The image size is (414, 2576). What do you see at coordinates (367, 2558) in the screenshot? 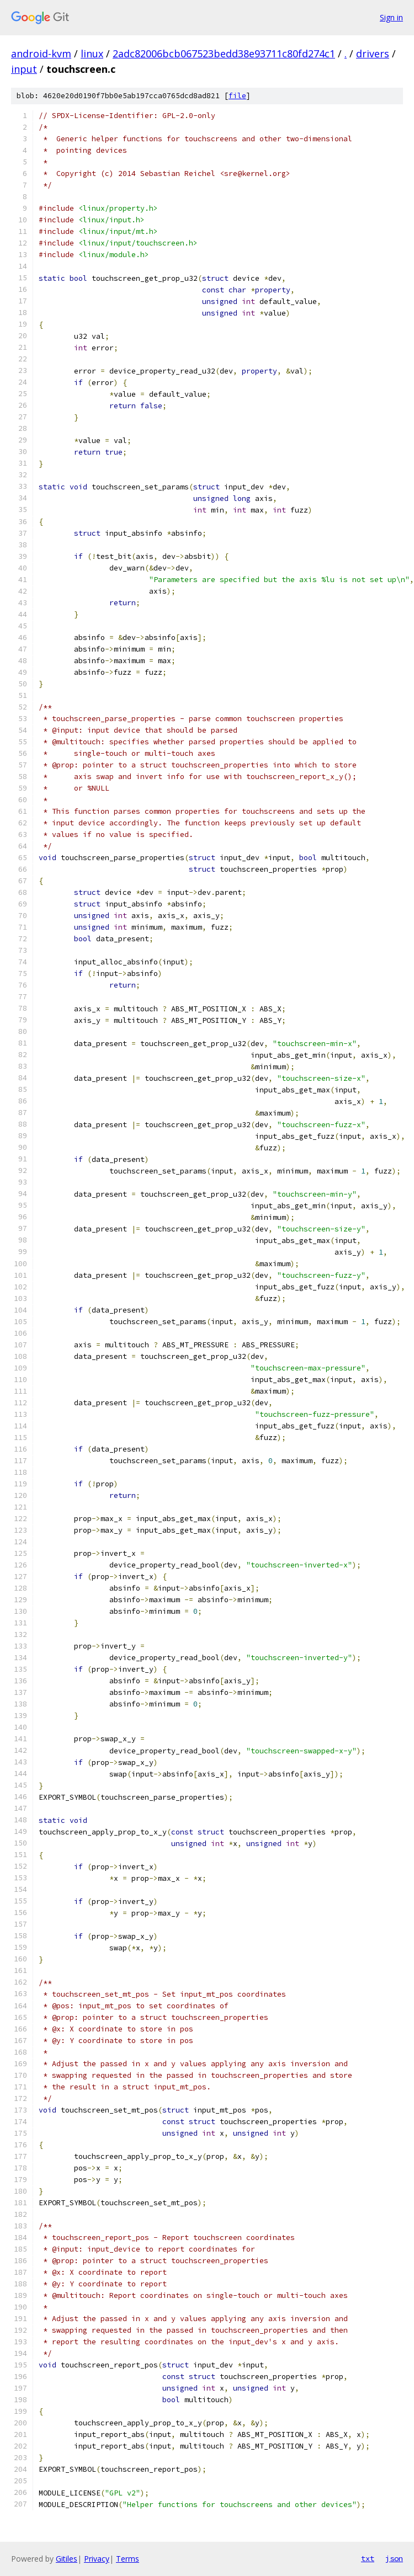
I see `txt` at bounding box center [367, 2558].